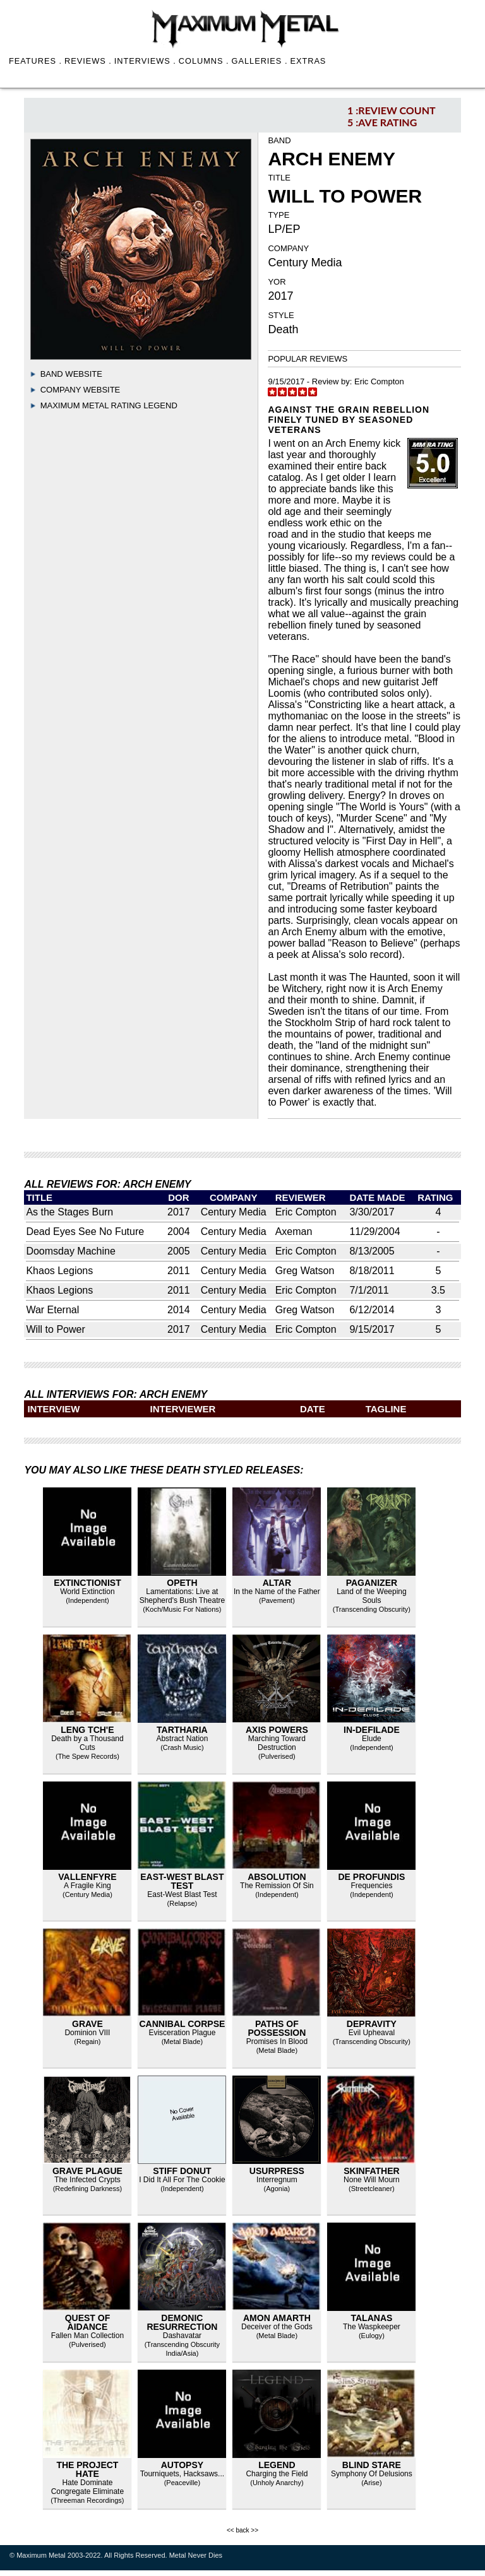  What do you see at coordinates (276, 2171) in the screenshot?
I see `Usurpress` at bounding box center [276, 2171].